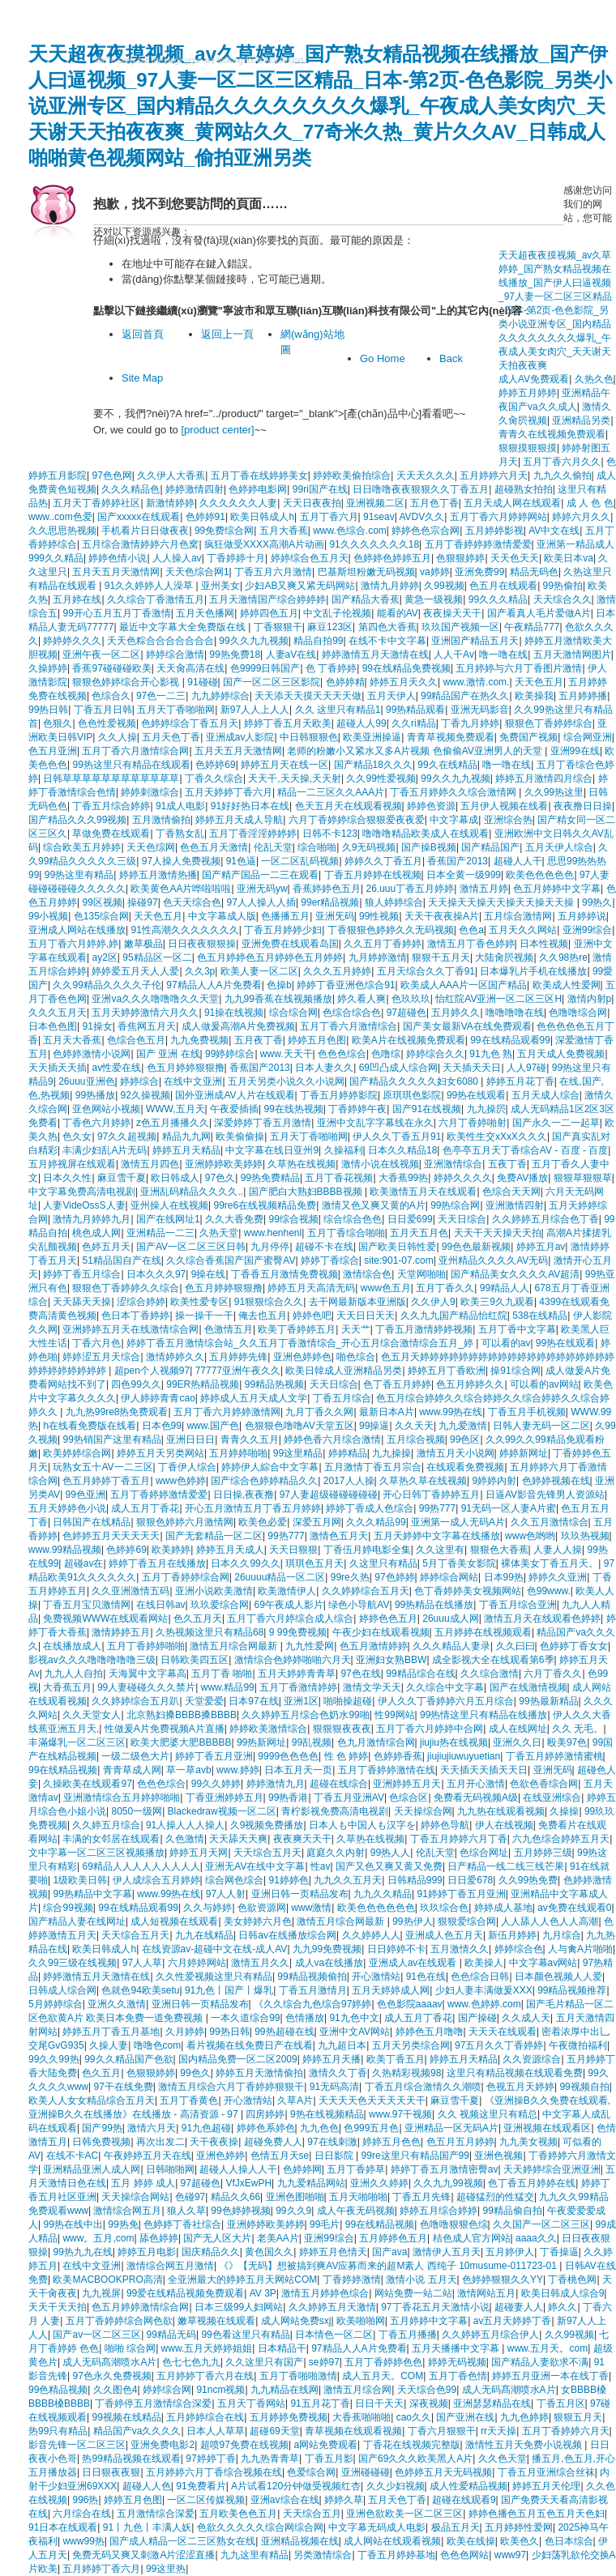 Image resolution: width=616 pixels, height=2576 pixels. I want to click on 五月丁香啪啪激情, so click(298, 2376).